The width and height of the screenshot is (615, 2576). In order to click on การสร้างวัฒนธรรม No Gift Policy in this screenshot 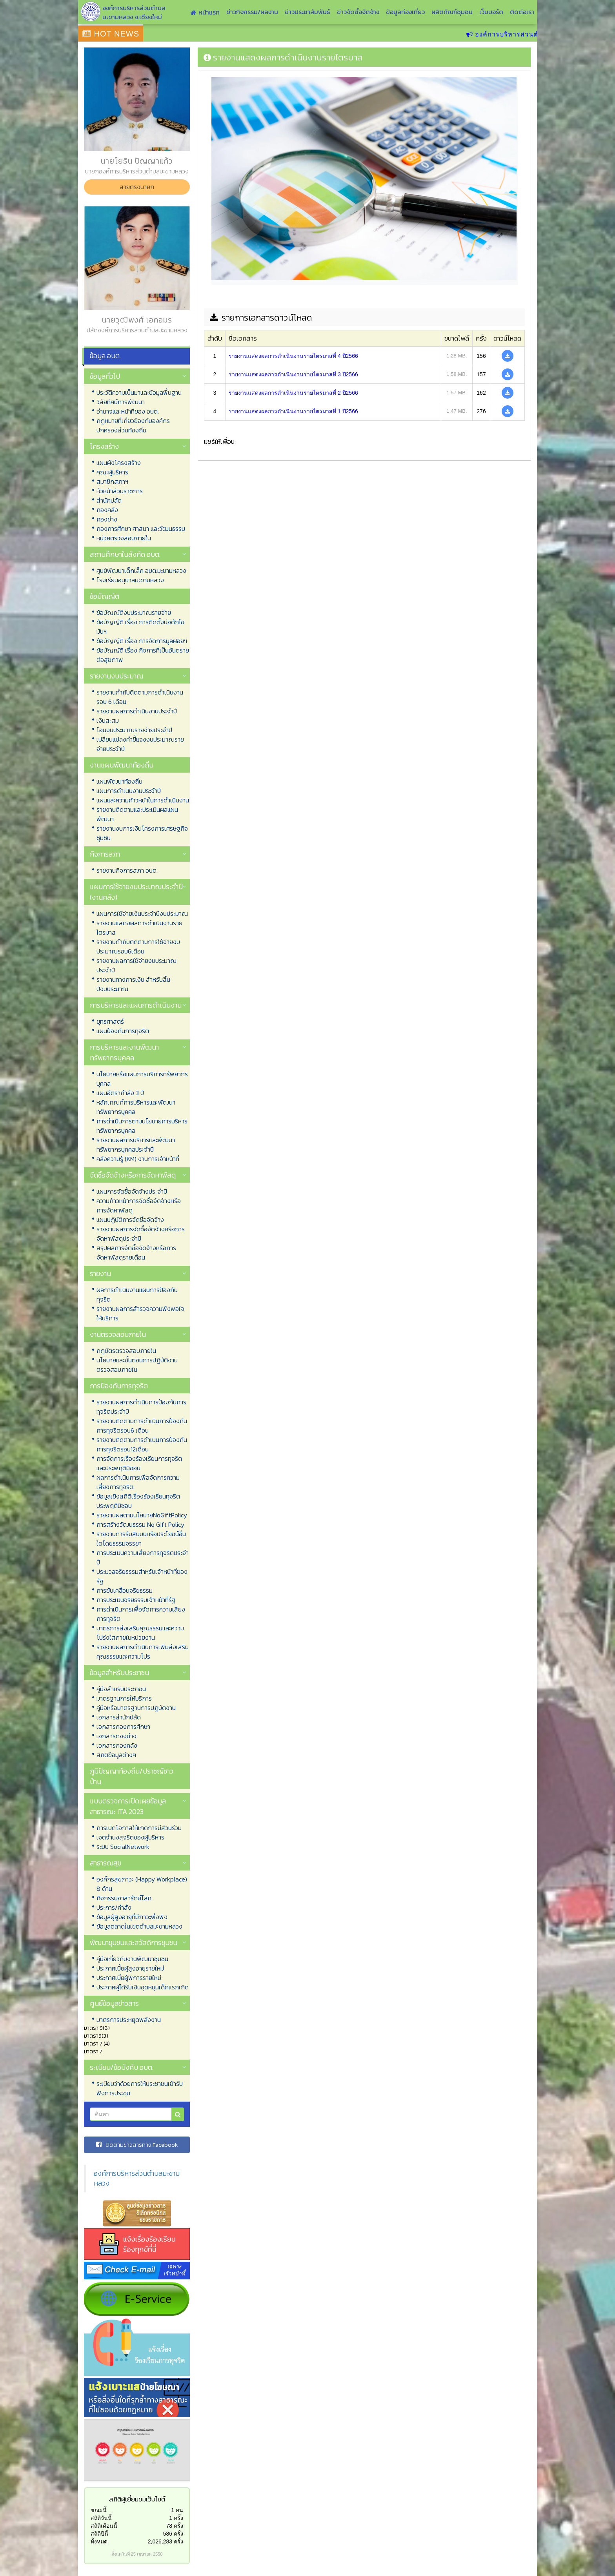, I will do `click(140, 1524)`.